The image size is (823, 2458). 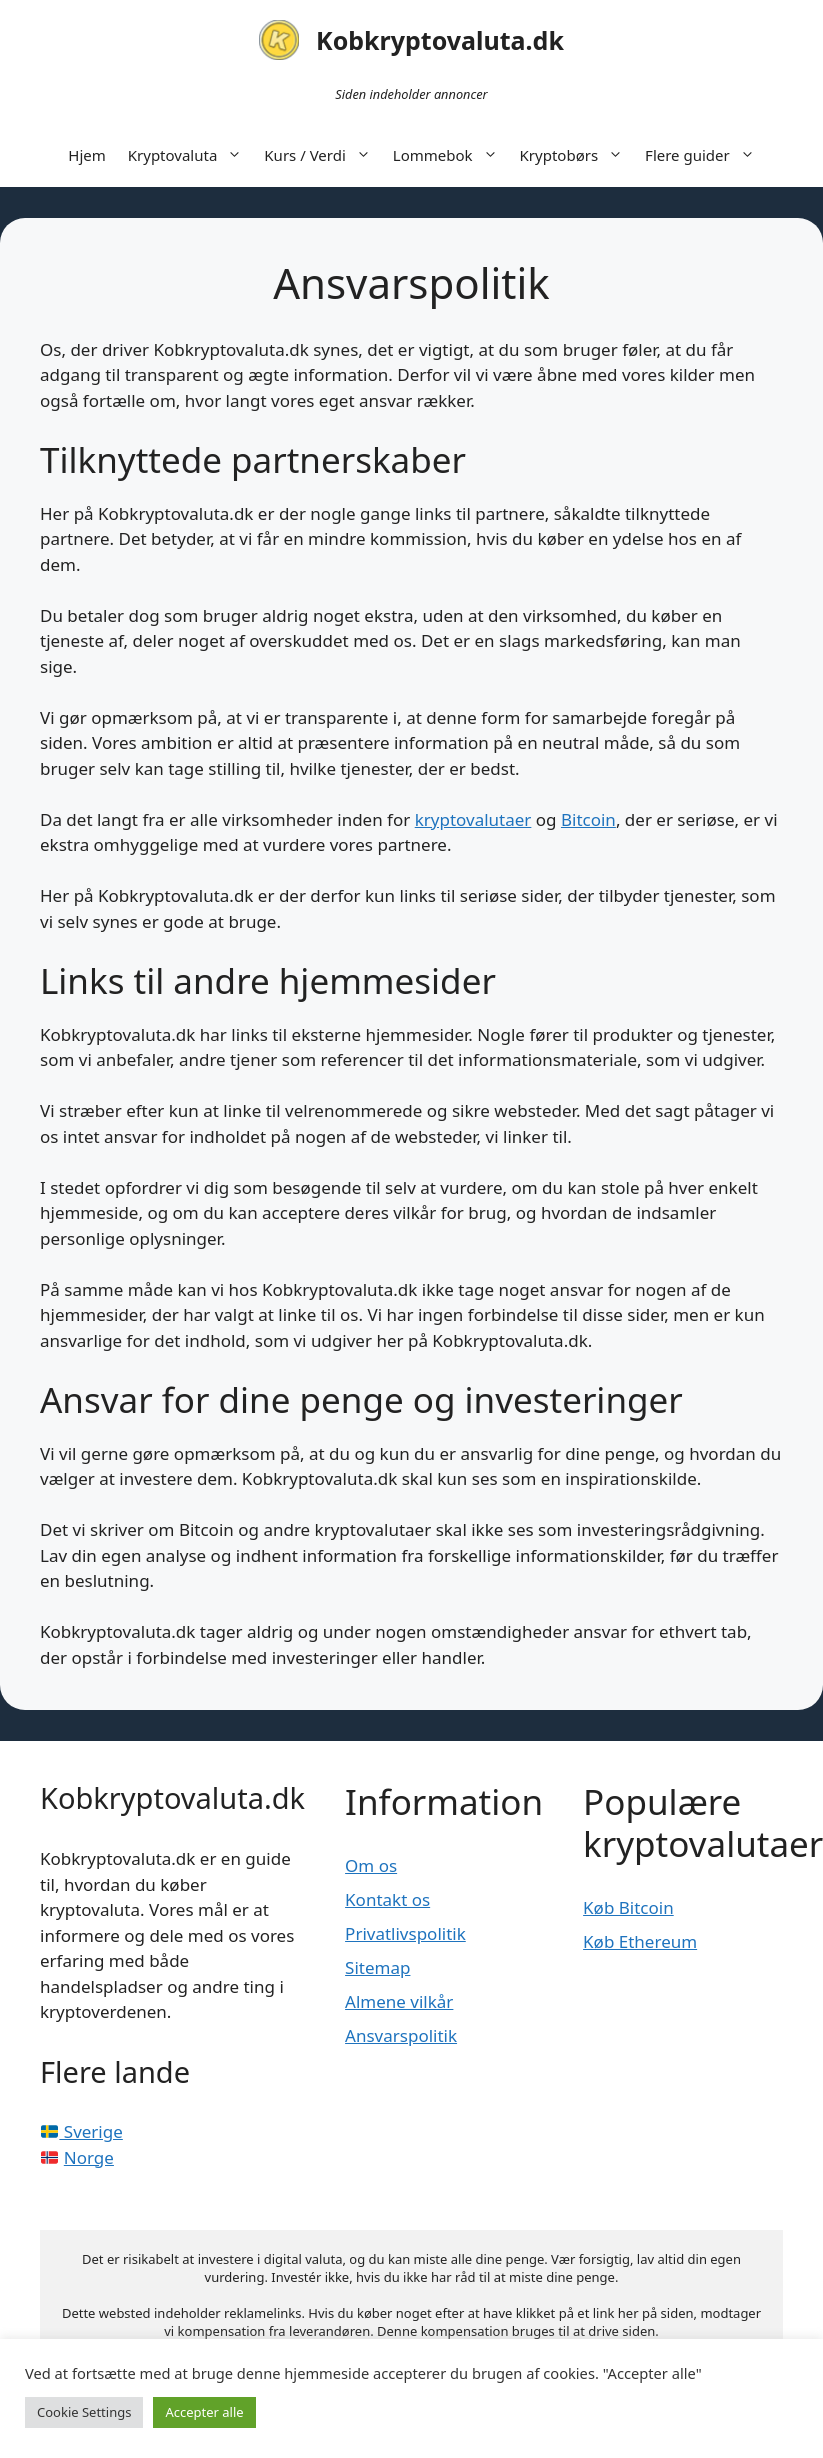 I want to click on Kryptovaluta, so click(x=191, y=155).